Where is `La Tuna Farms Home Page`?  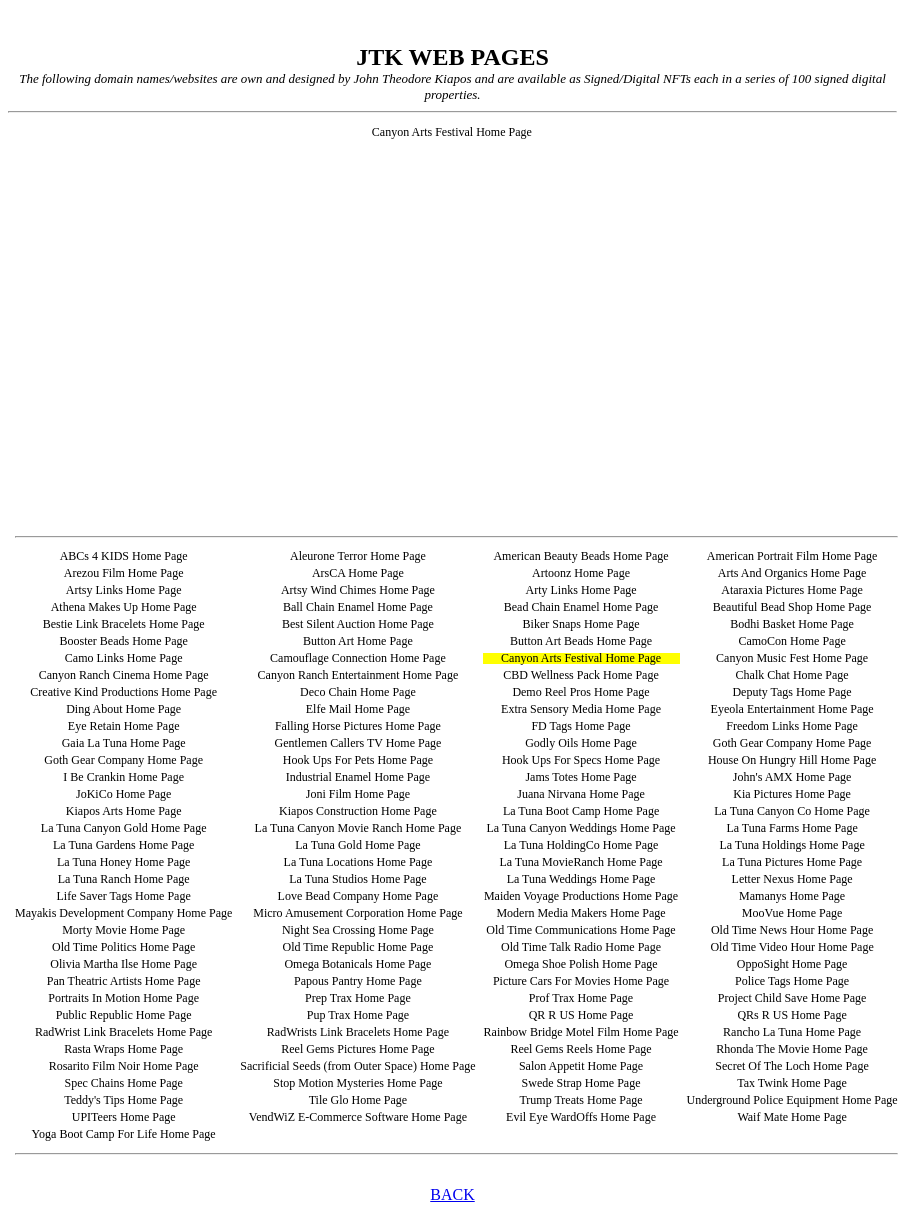
La Tuna Farms Home Page is located at coordinates (791, 828).